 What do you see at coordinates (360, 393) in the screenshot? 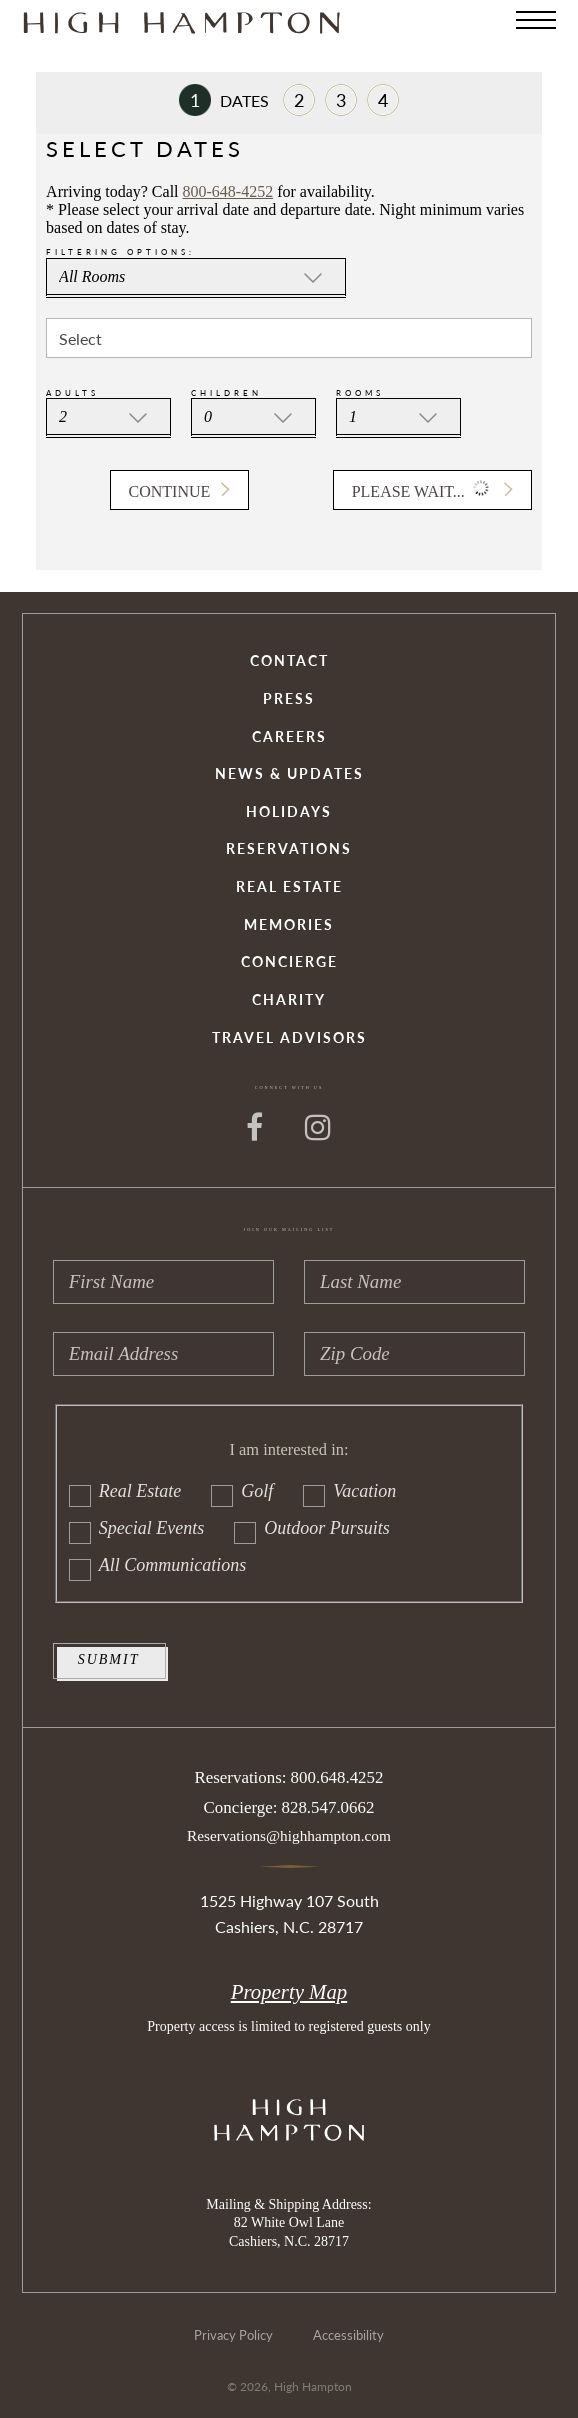
I see `Rooms` at bounding box center [360, 393].